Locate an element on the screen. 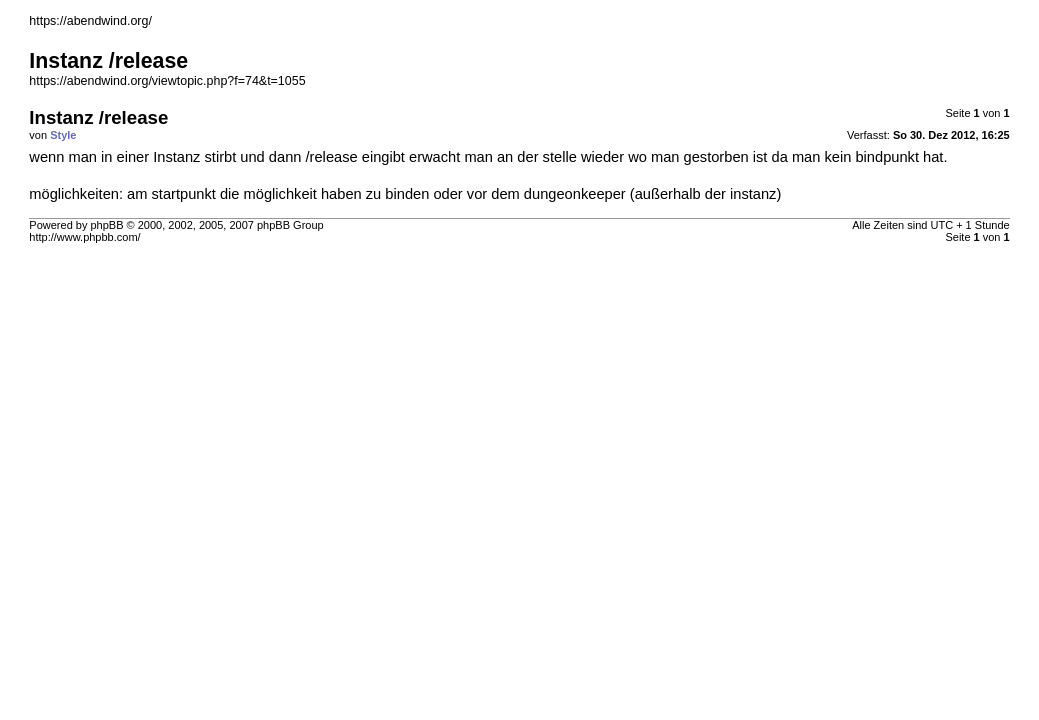 The image size is (1039, 720). https://abendwind.org/ is located at coordinates (90, 21).